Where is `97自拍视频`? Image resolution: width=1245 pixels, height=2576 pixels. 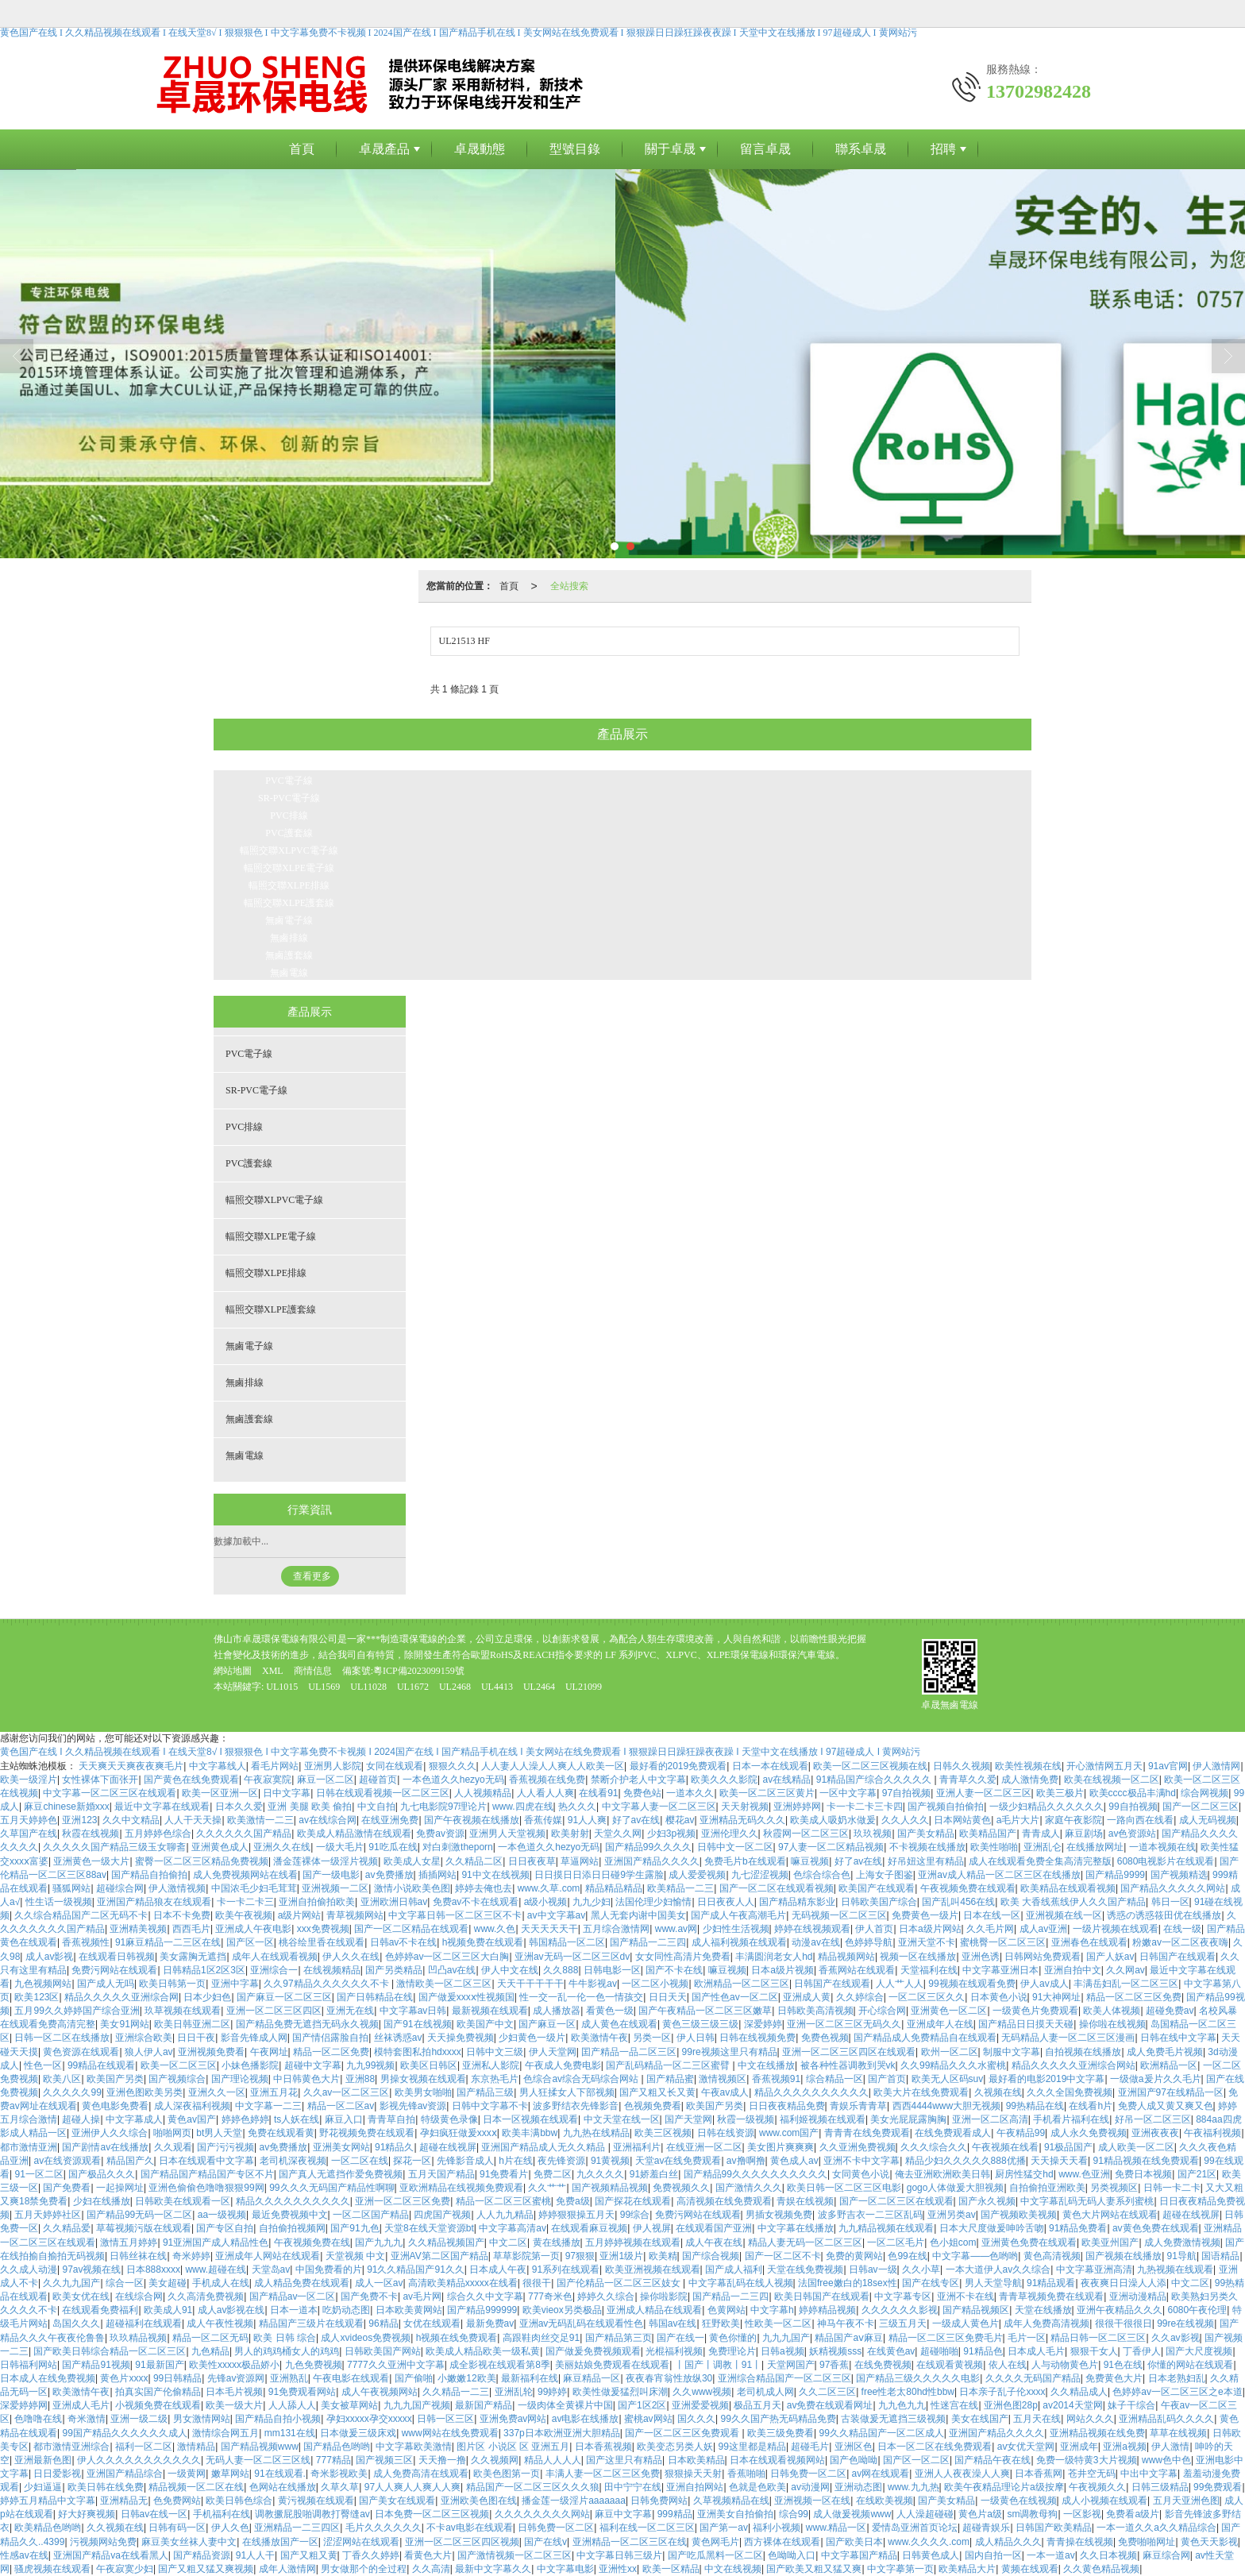 97自拍视频 is located at coordinates (906, 1793).